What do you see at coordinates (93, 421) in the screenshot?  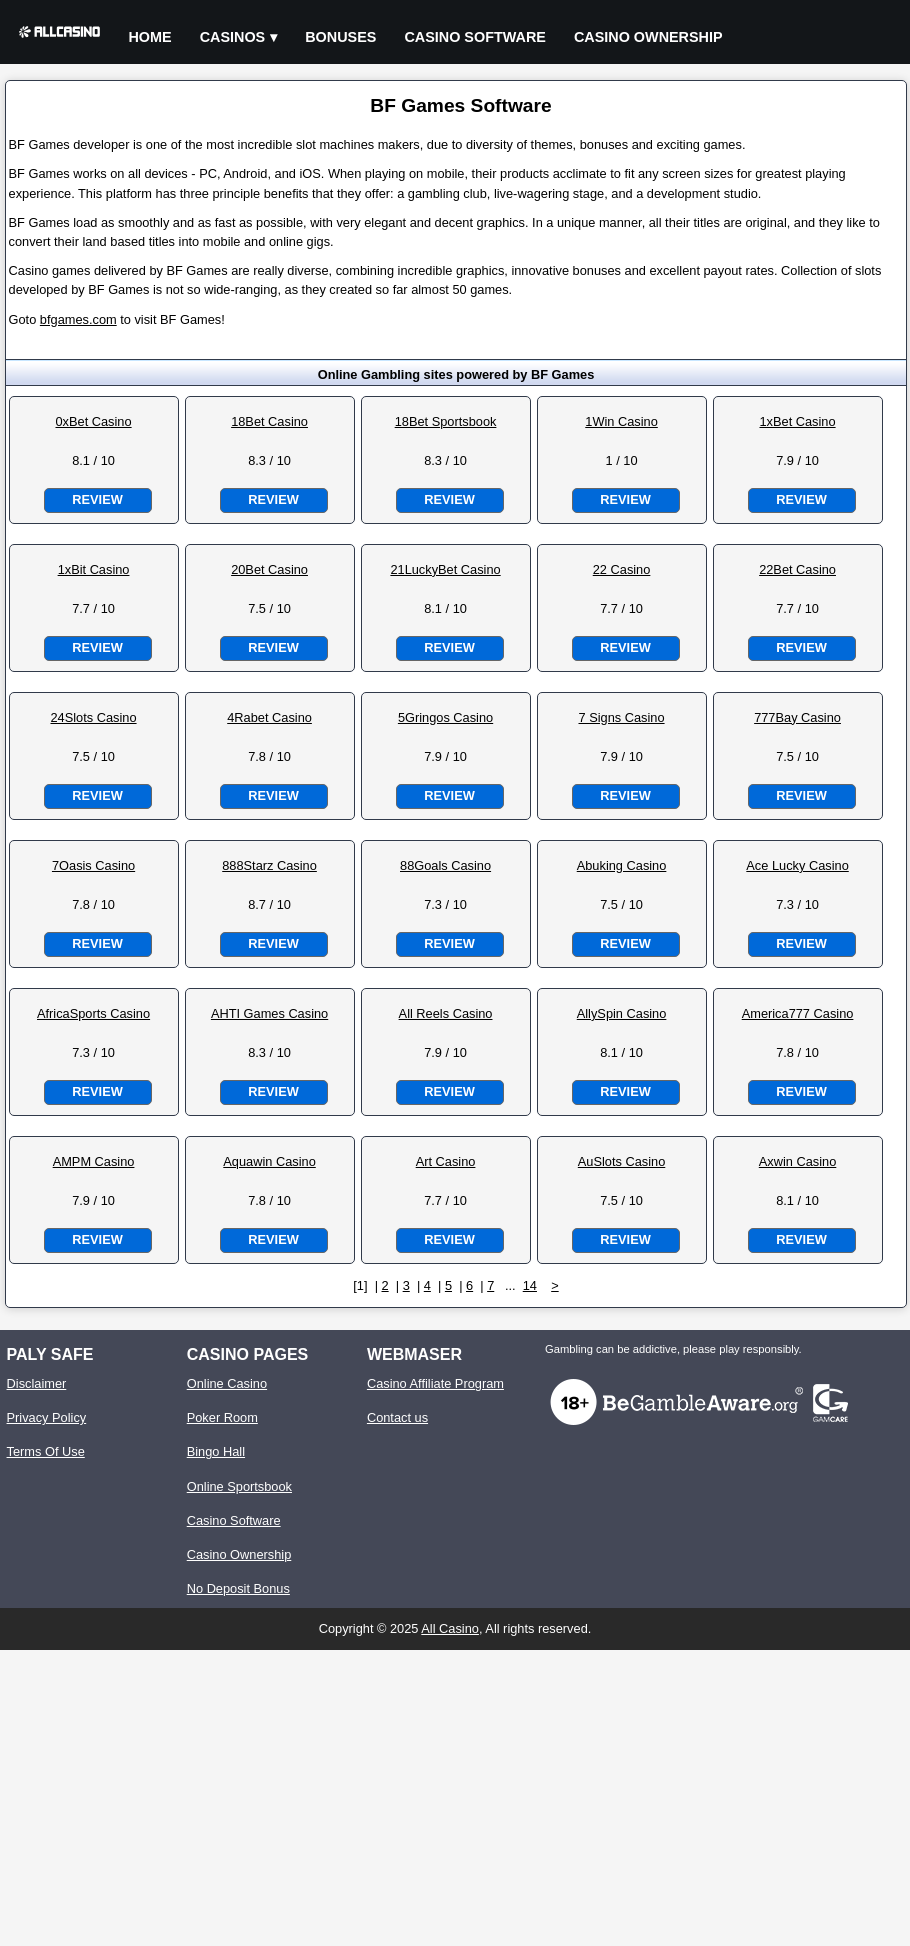 I see `0xBet Casino` at bounding box center [93, 421].